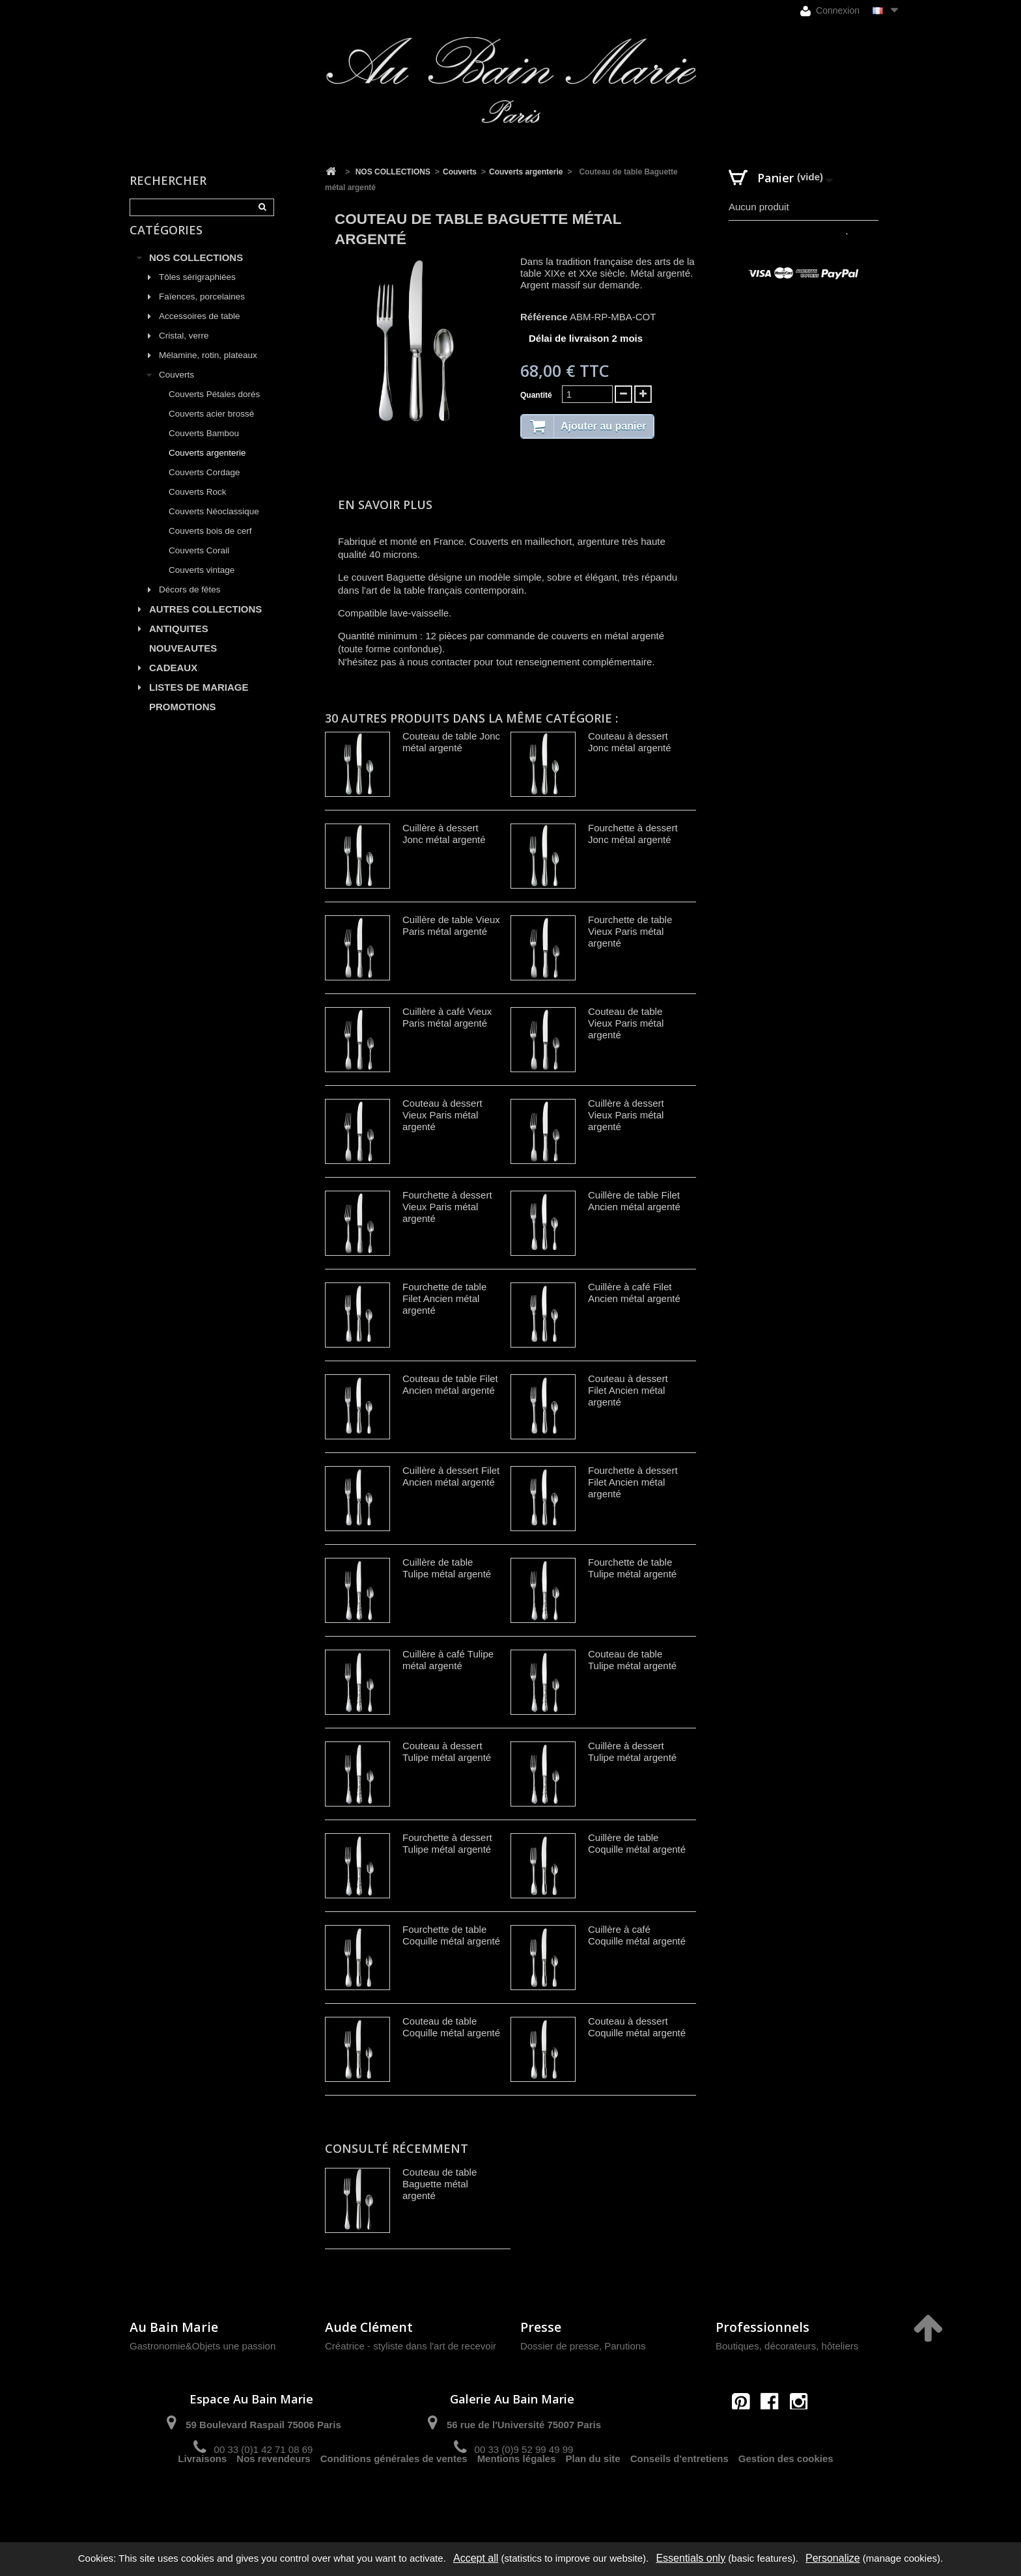  Describe the element at coordinates (762, 2327) in the screenshot. I see `Professionnels` at that location.